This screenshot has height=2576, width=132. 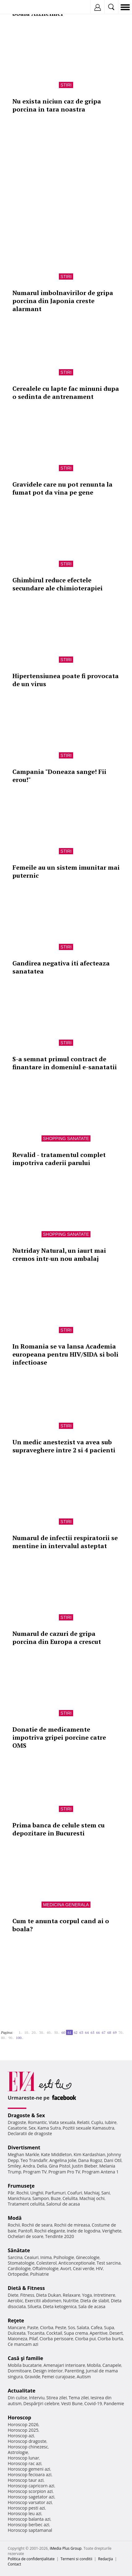 What do you see at coordinates (42, 2166) in the screenshot?
I see `Delia` at bounding box center [42, 2166].